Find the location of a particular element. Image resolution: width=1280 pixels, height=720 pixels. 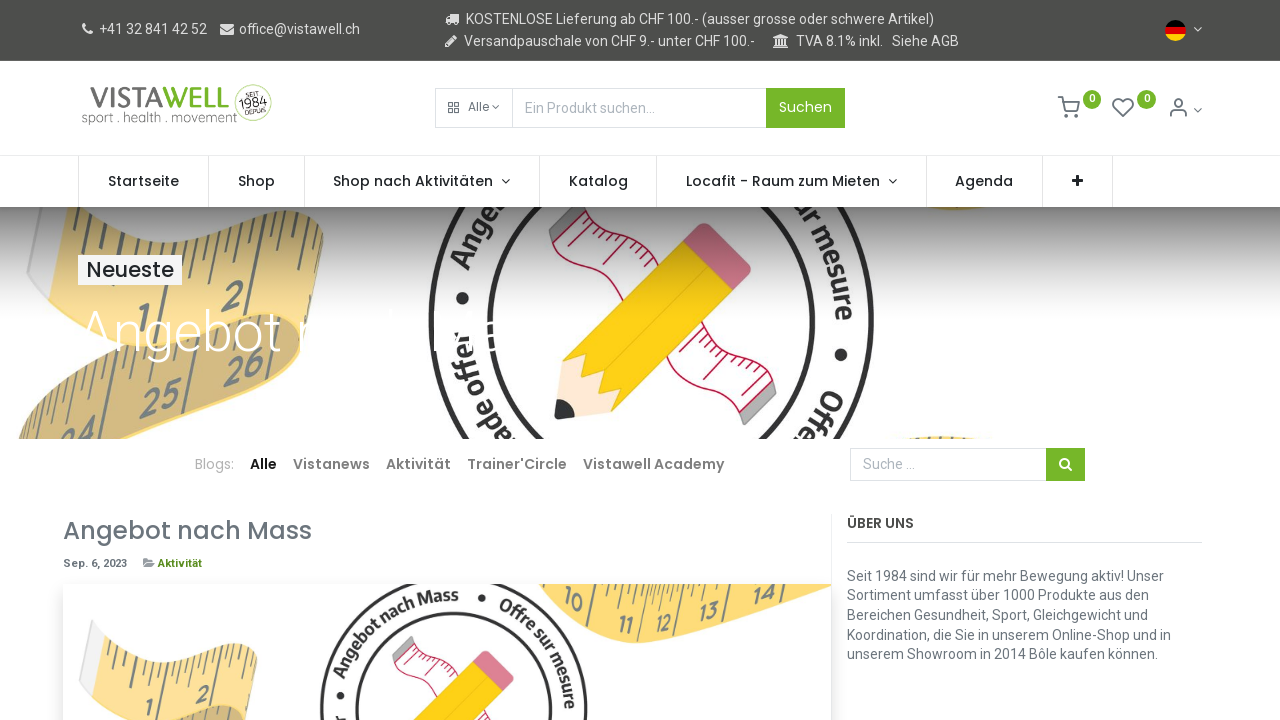

[Suchen] is located at coordinates (1065, 465).